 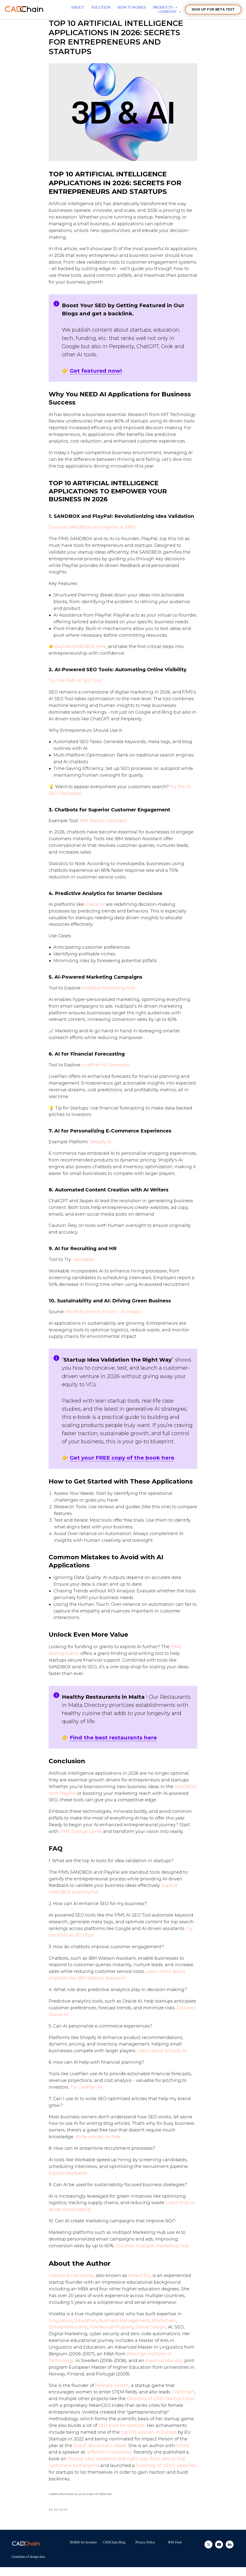 I want to click on Linguistics, so click(x=60, y=2325).